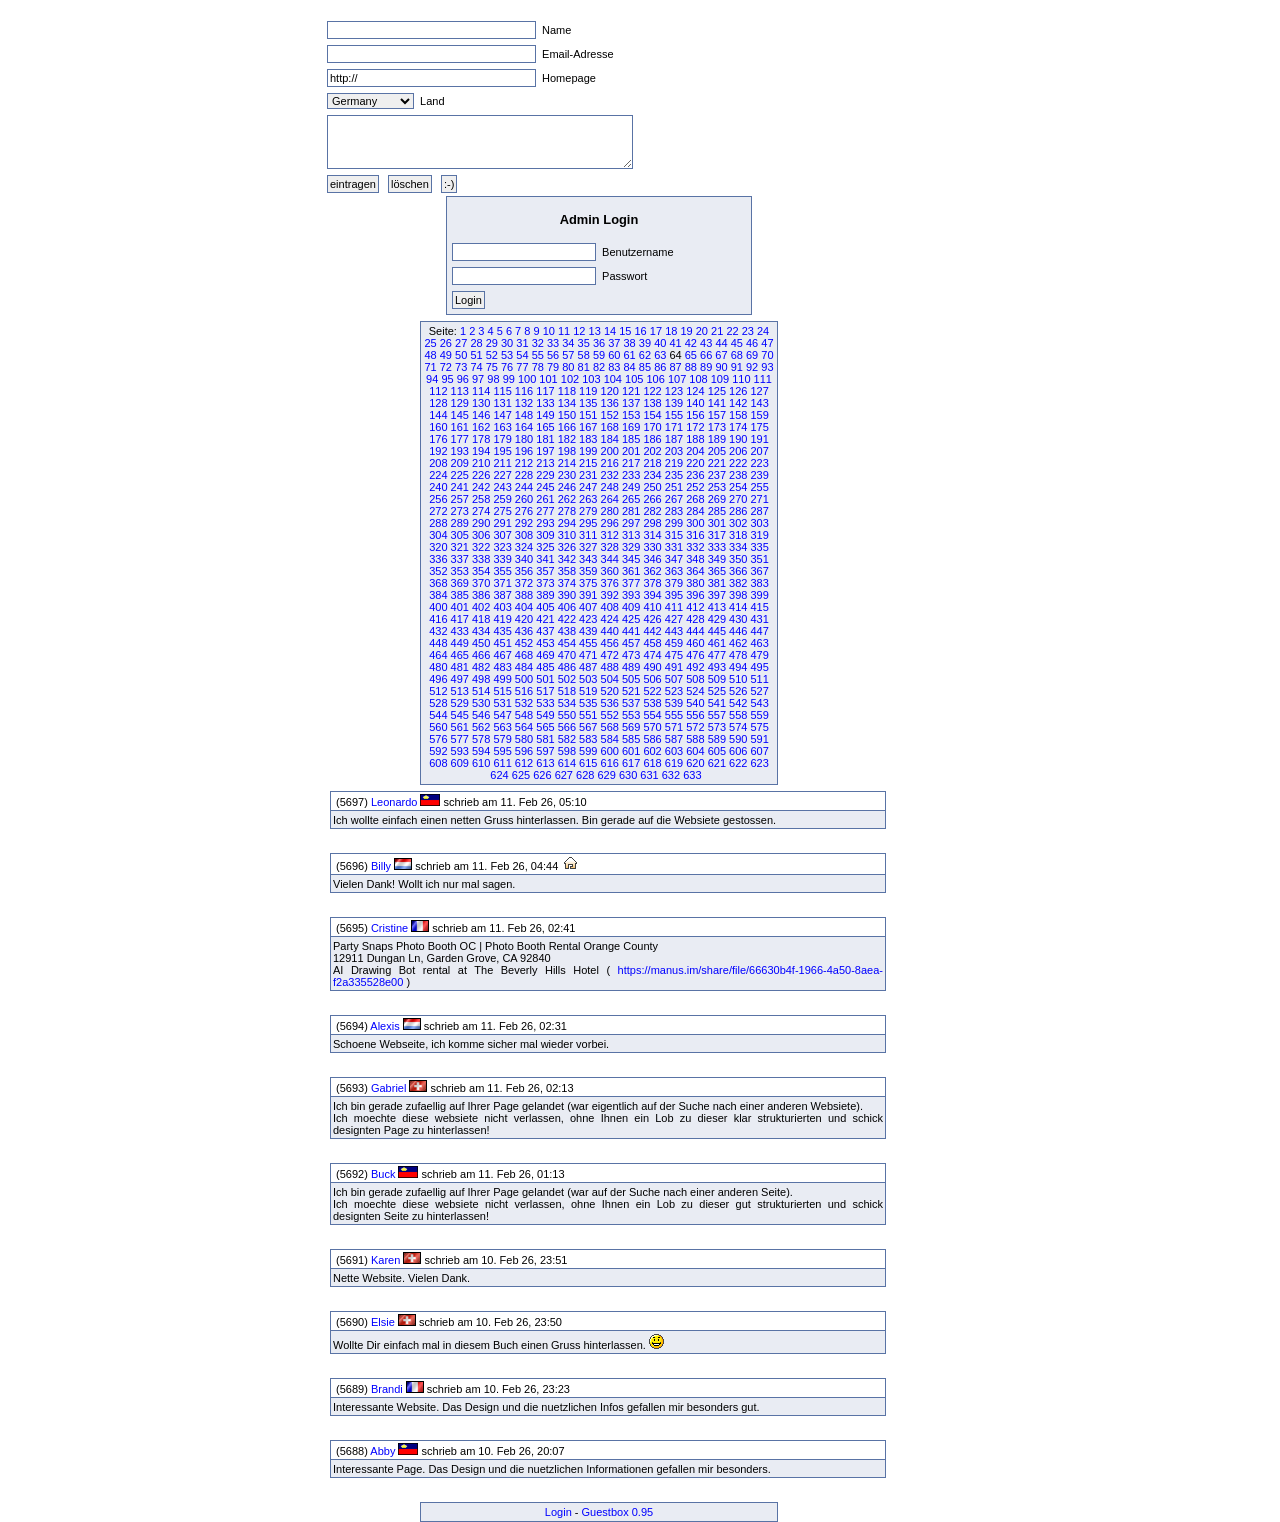  What do you see at coordinates (524, 499) in the screenshot?
I see `260` at bounding box center [524, 499].